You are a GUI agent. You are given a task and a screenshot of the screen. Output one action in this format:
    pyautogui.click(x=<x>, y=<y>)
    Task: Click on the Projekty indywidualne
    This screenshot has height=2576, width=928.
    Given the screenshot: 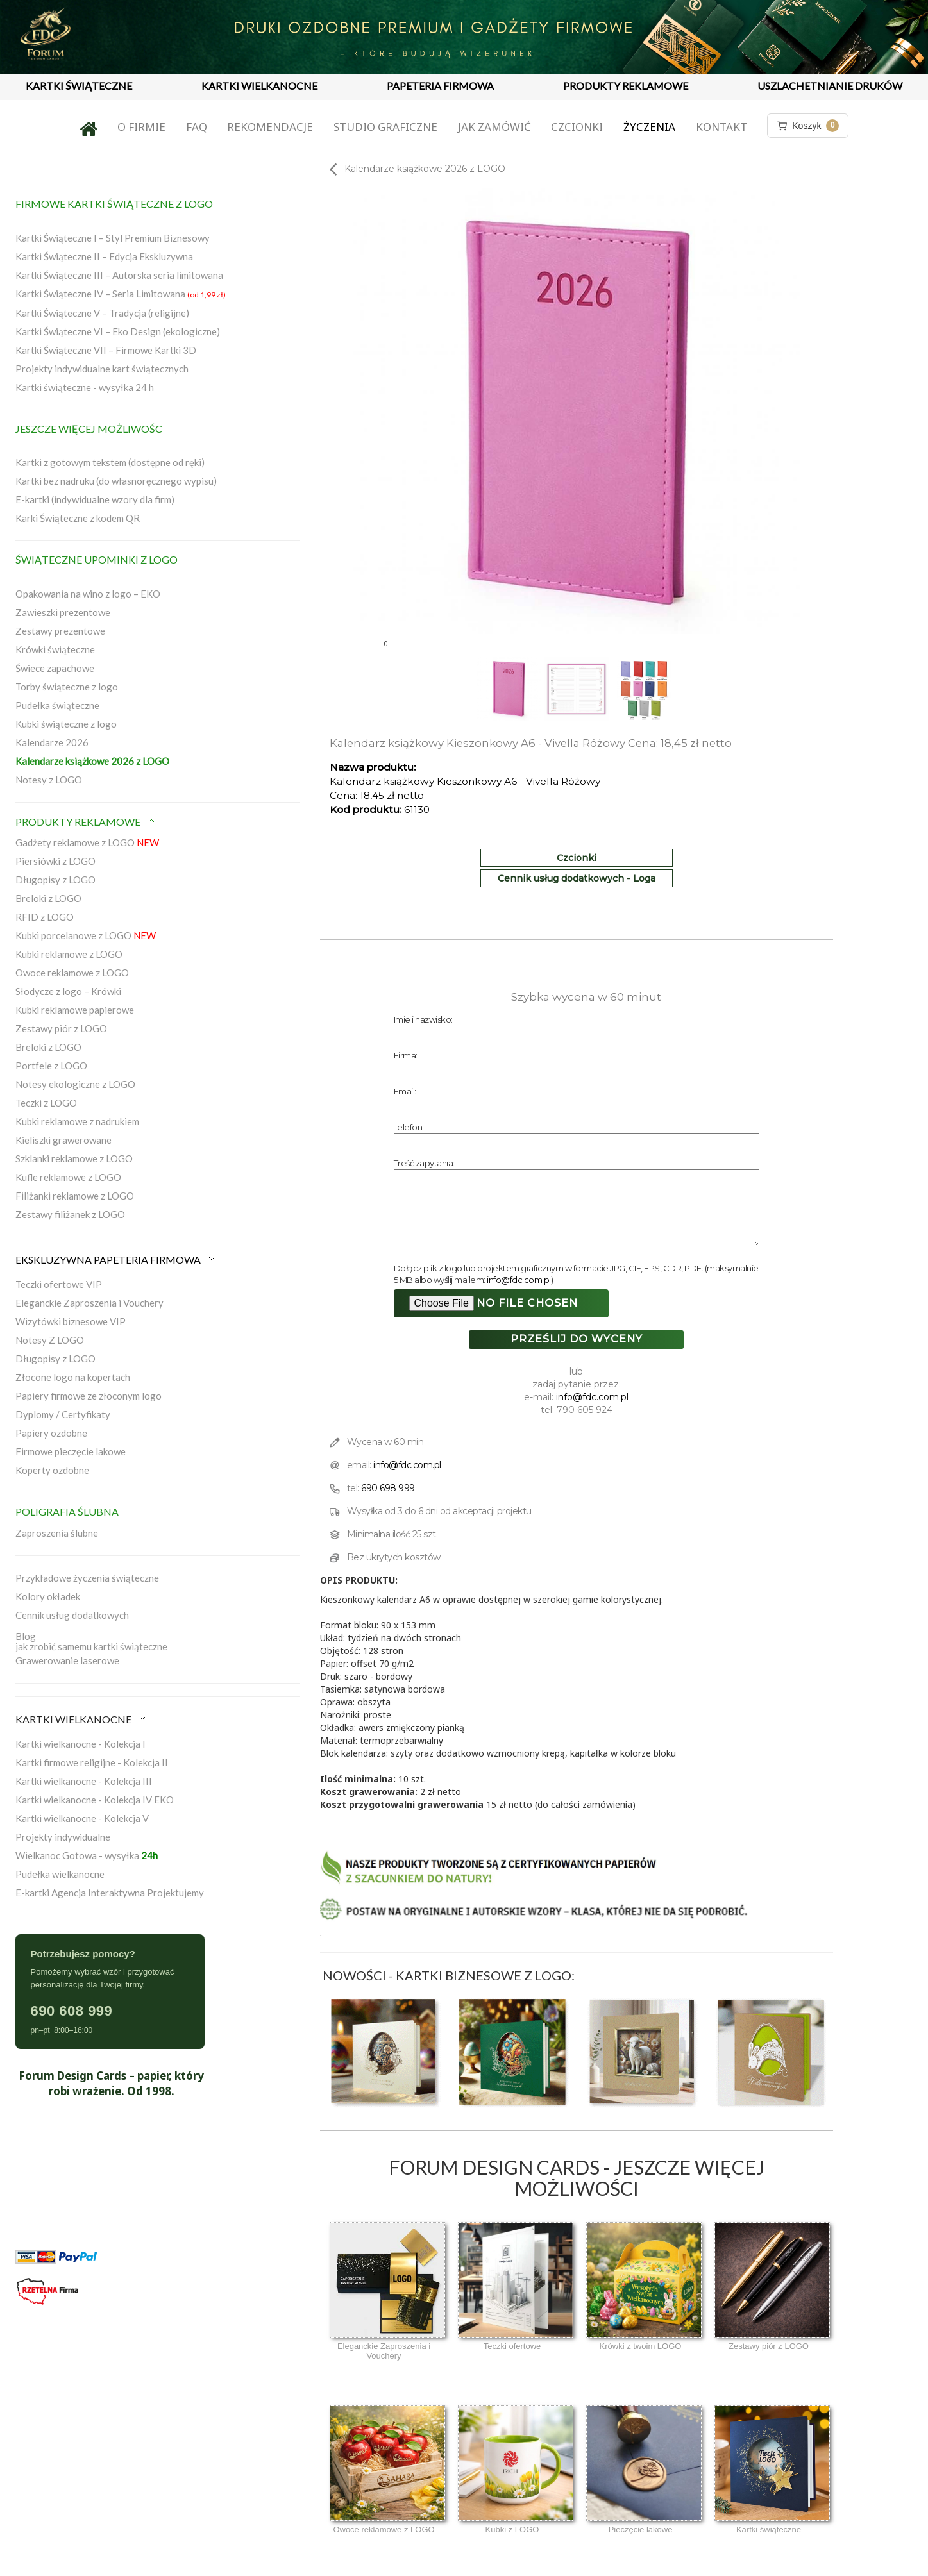 What is the action you would take?
    pyautogui.click(x=62, y=1837)
    